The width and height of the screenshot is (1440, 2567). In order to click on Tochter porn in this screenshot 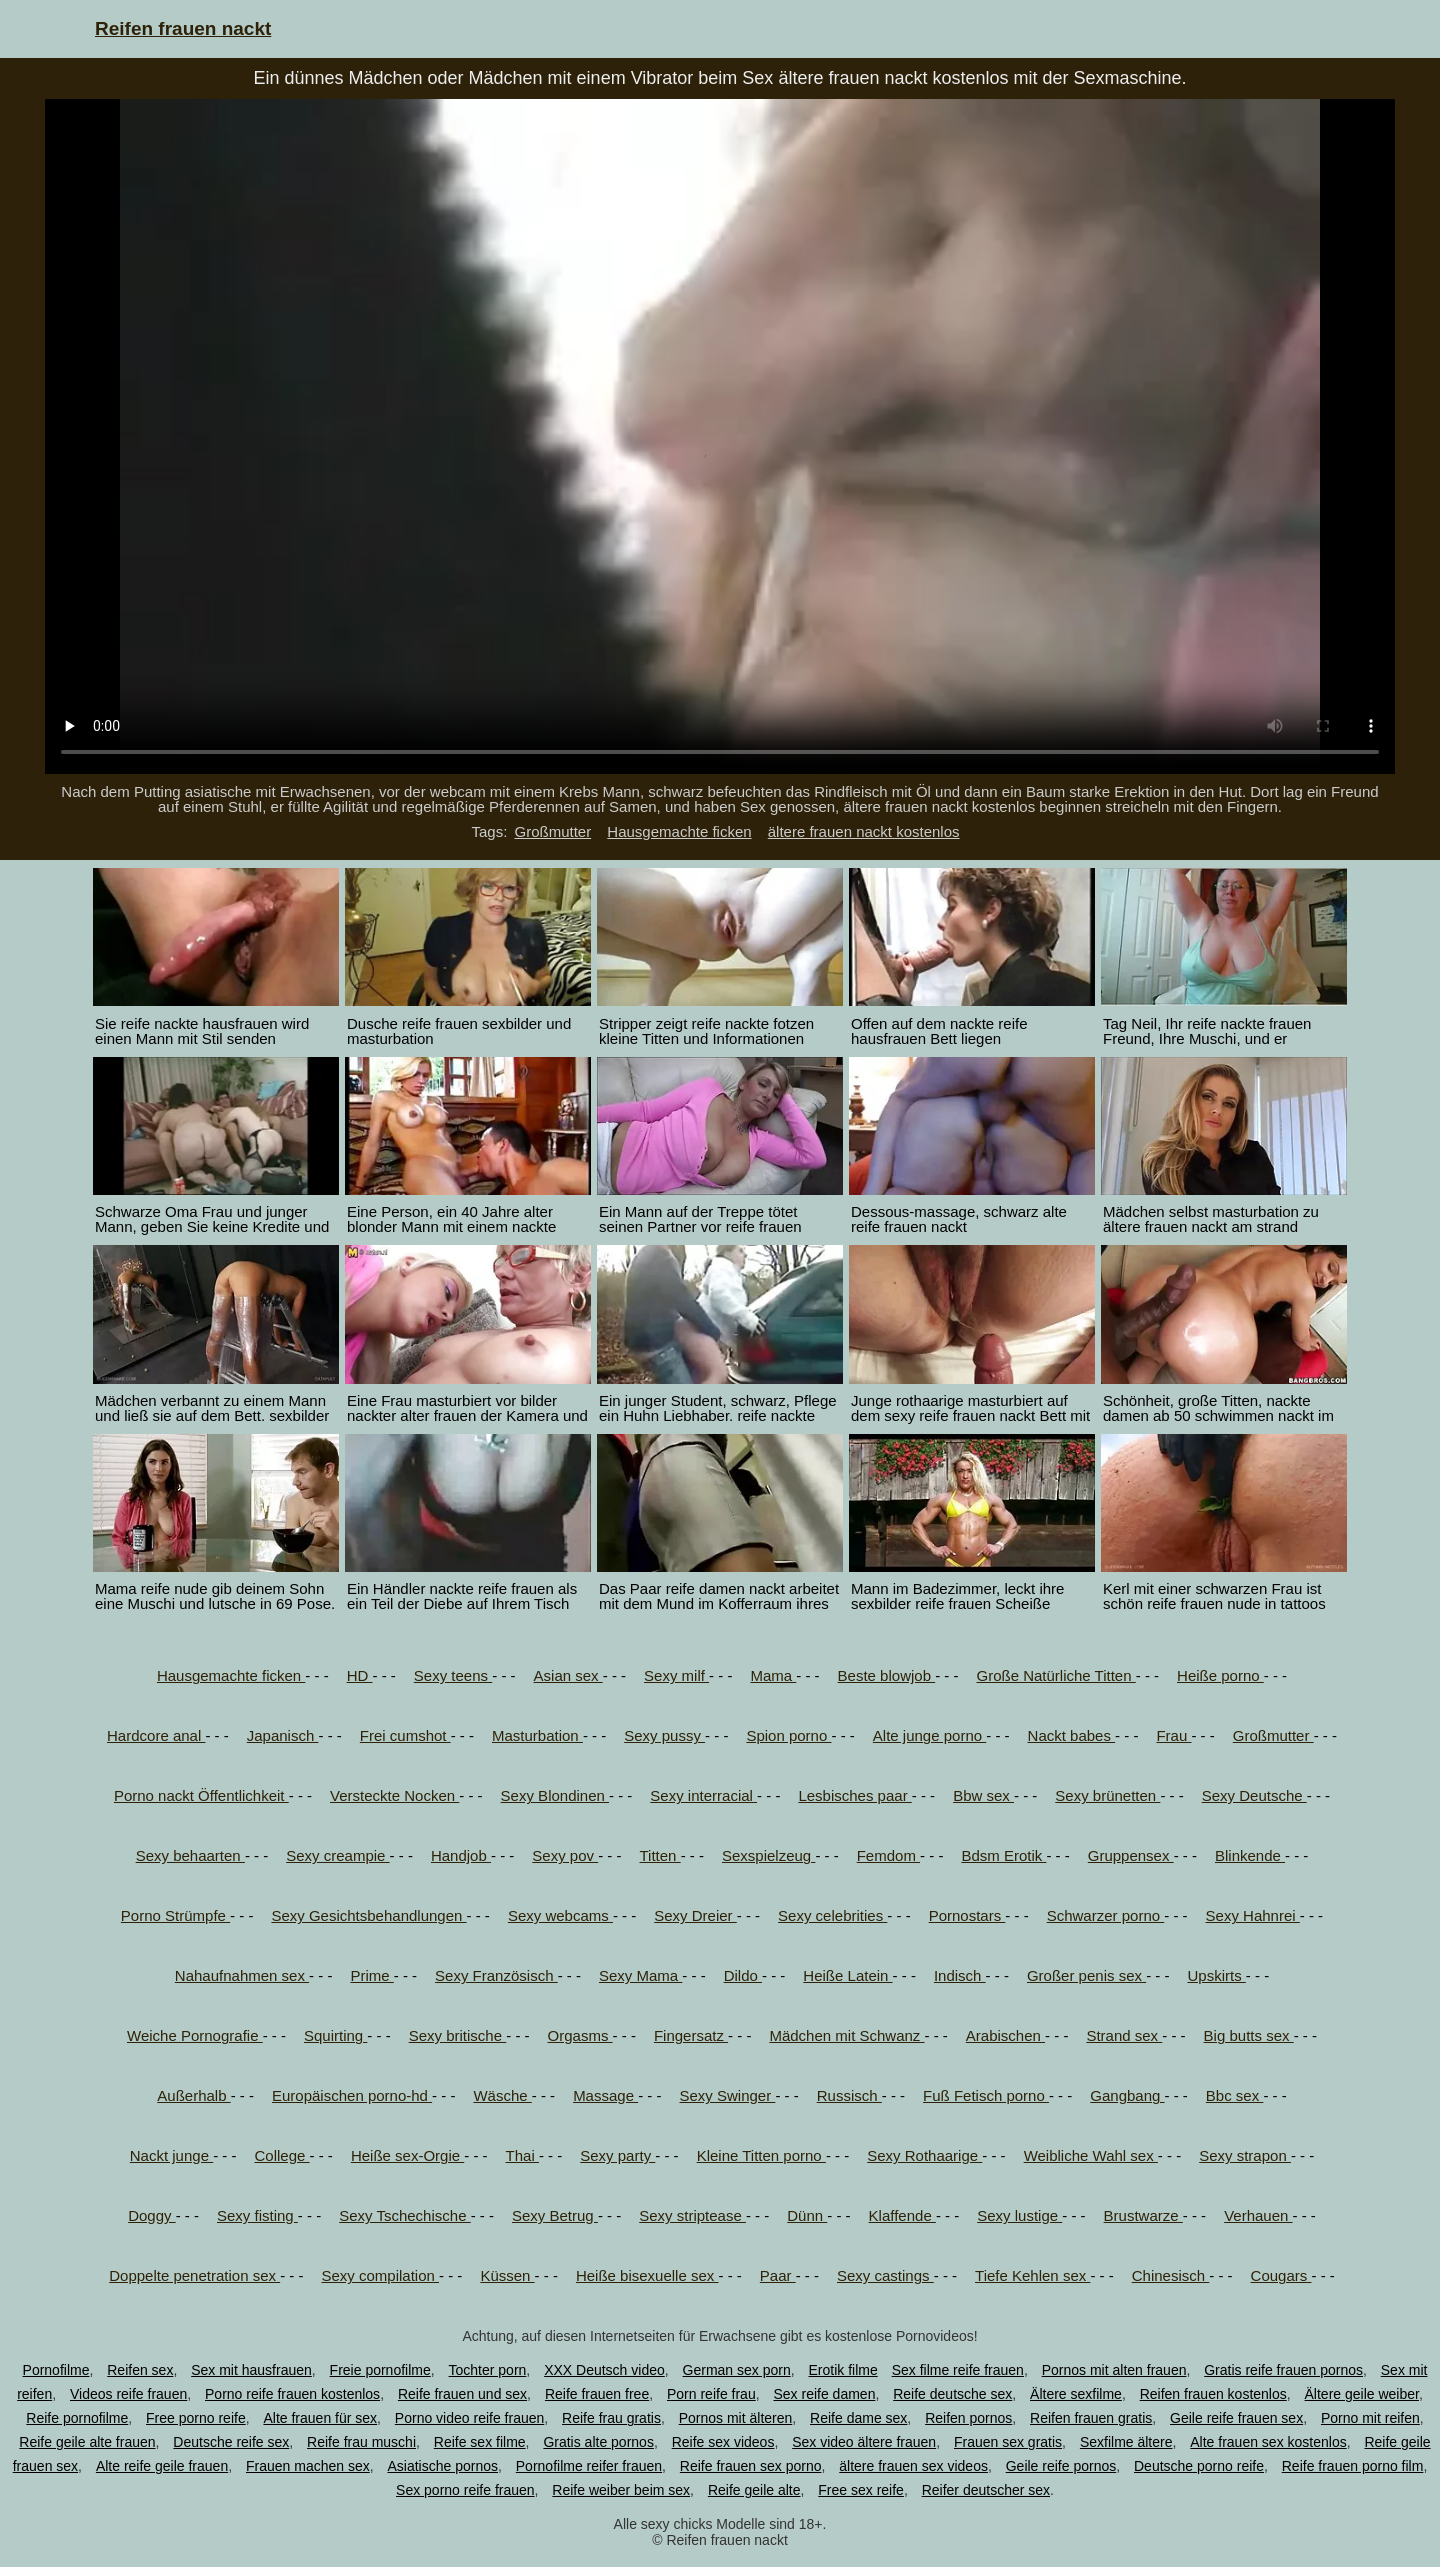, I will do `click(488, 2370)`.